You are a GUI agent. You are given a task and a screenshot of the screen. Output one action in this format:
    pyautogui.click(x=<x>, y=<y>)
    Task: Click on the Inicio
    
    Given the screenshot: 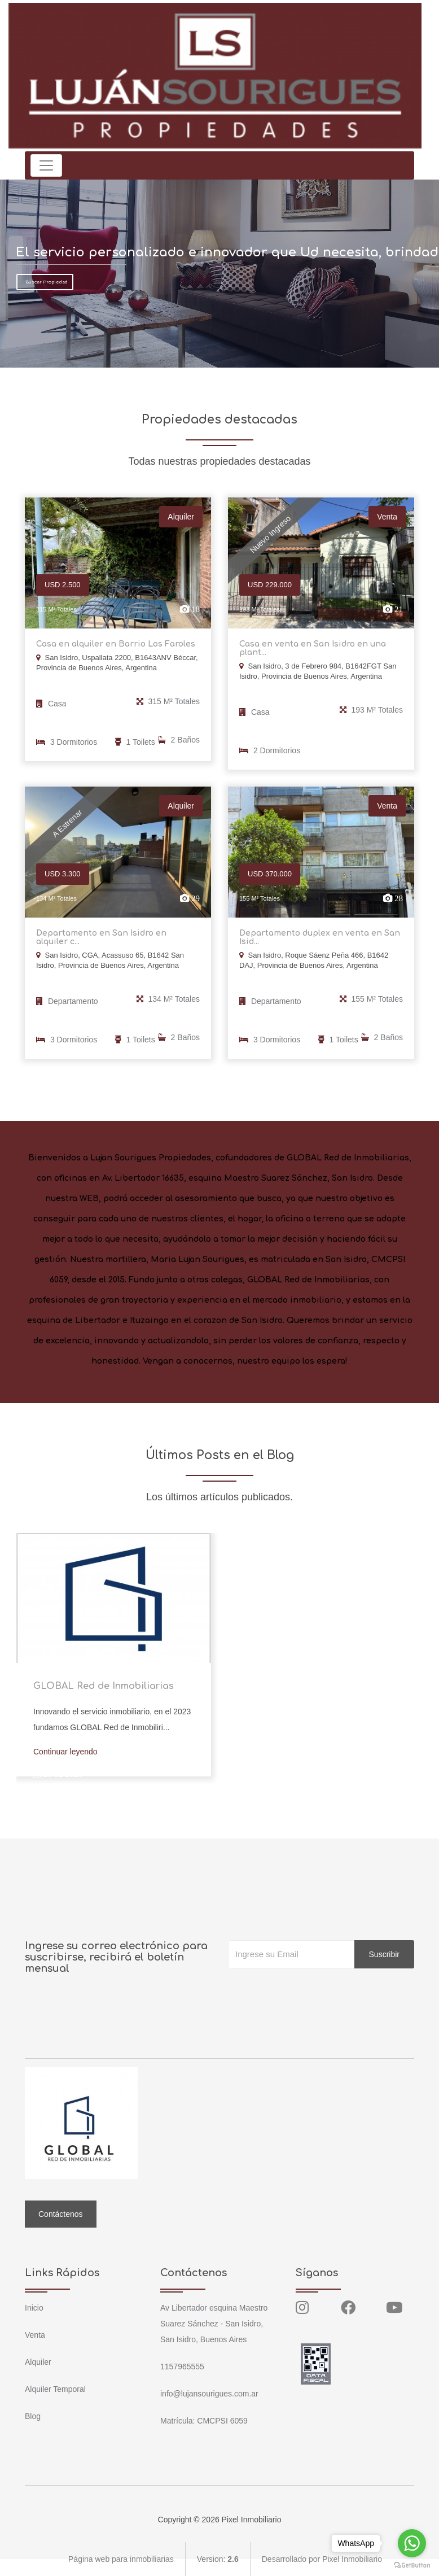 What is the action you would take?
    pyautogui.click(x=34, y=2307)
    